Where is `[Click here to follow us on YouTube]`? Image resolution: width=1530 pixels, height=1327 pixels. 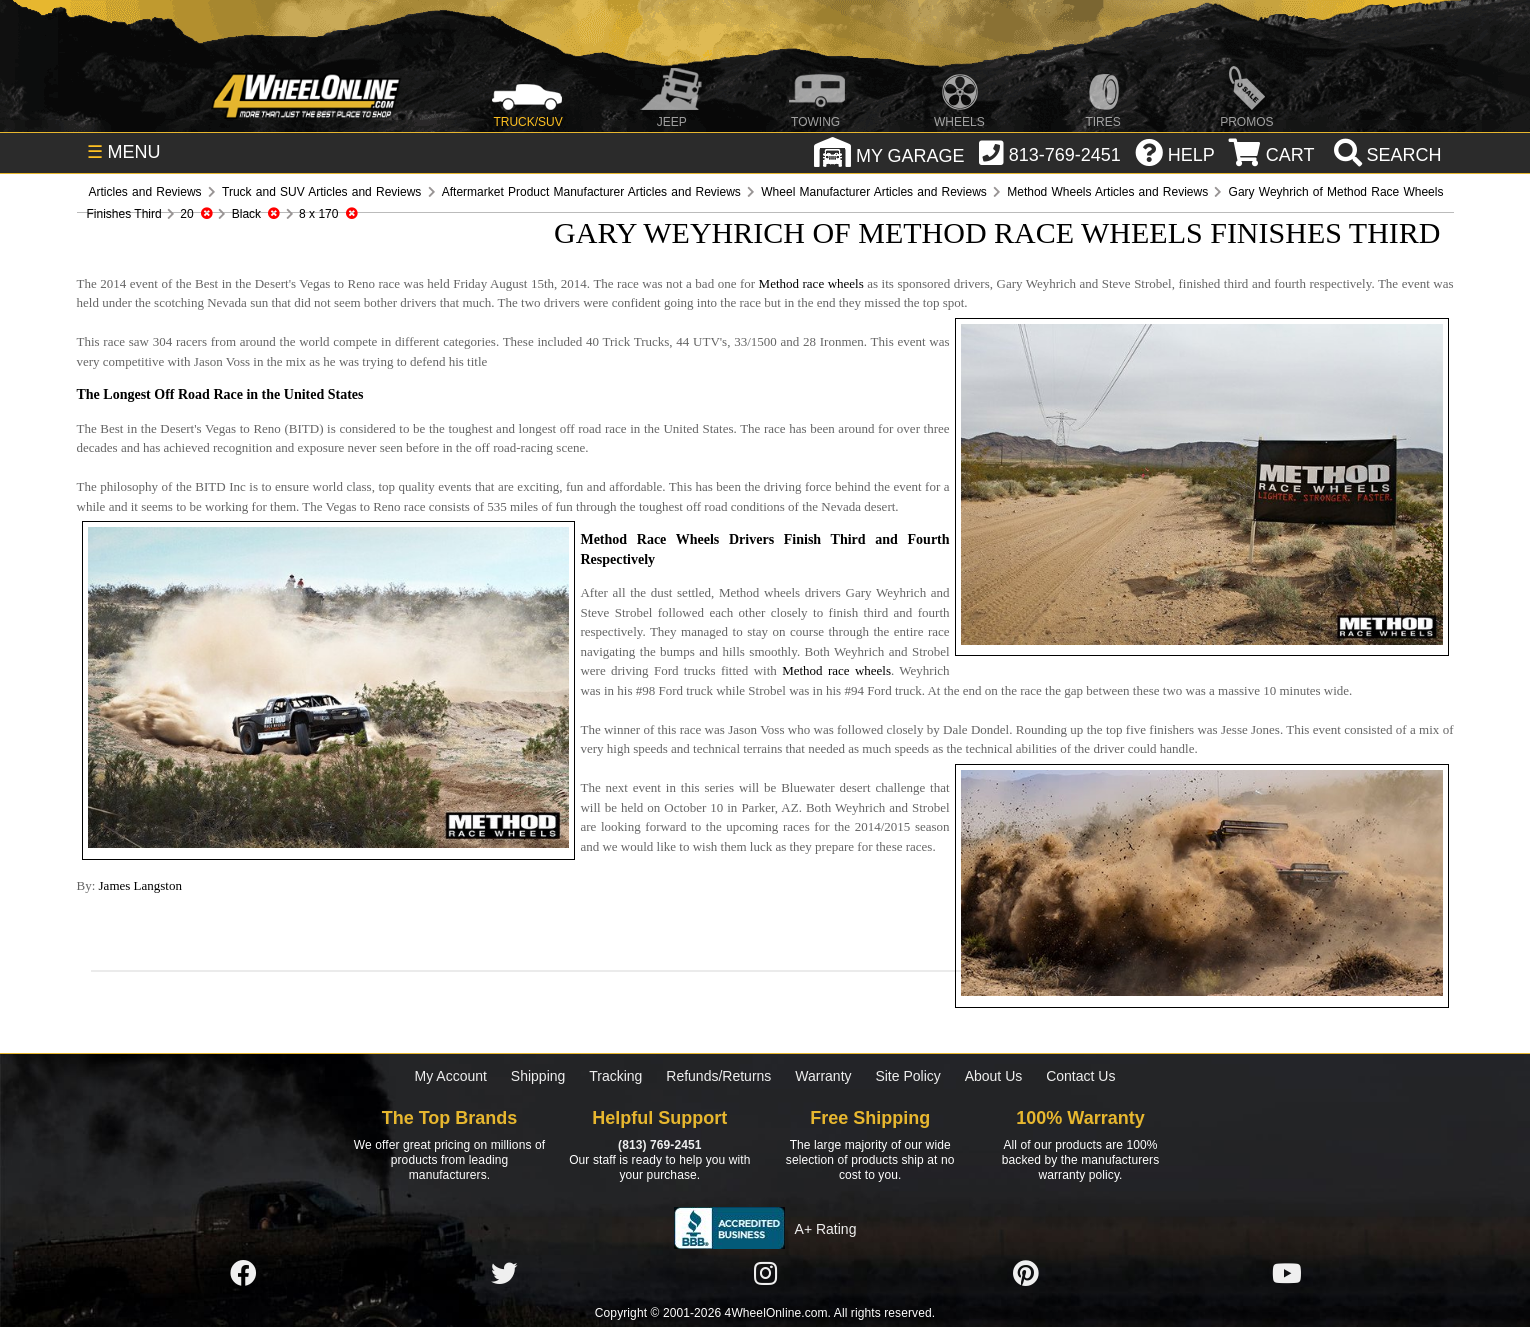
[Click here to follow us on YouTube] is located at coordinates (1287, 1274).